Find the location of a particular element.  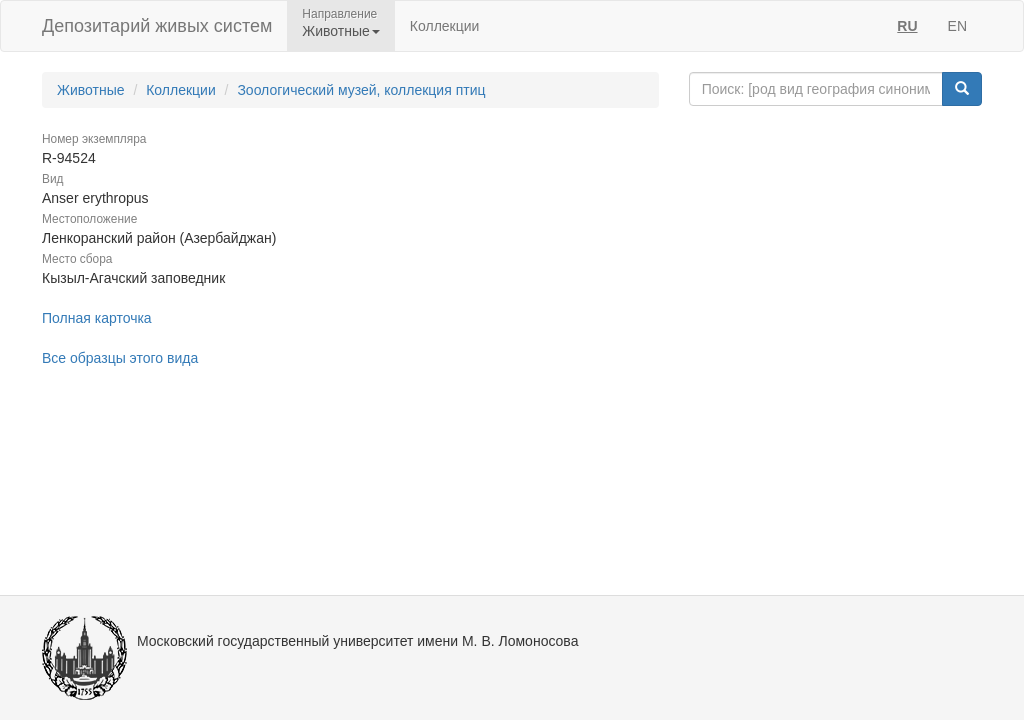

EN is located at coordinates (957, 26).